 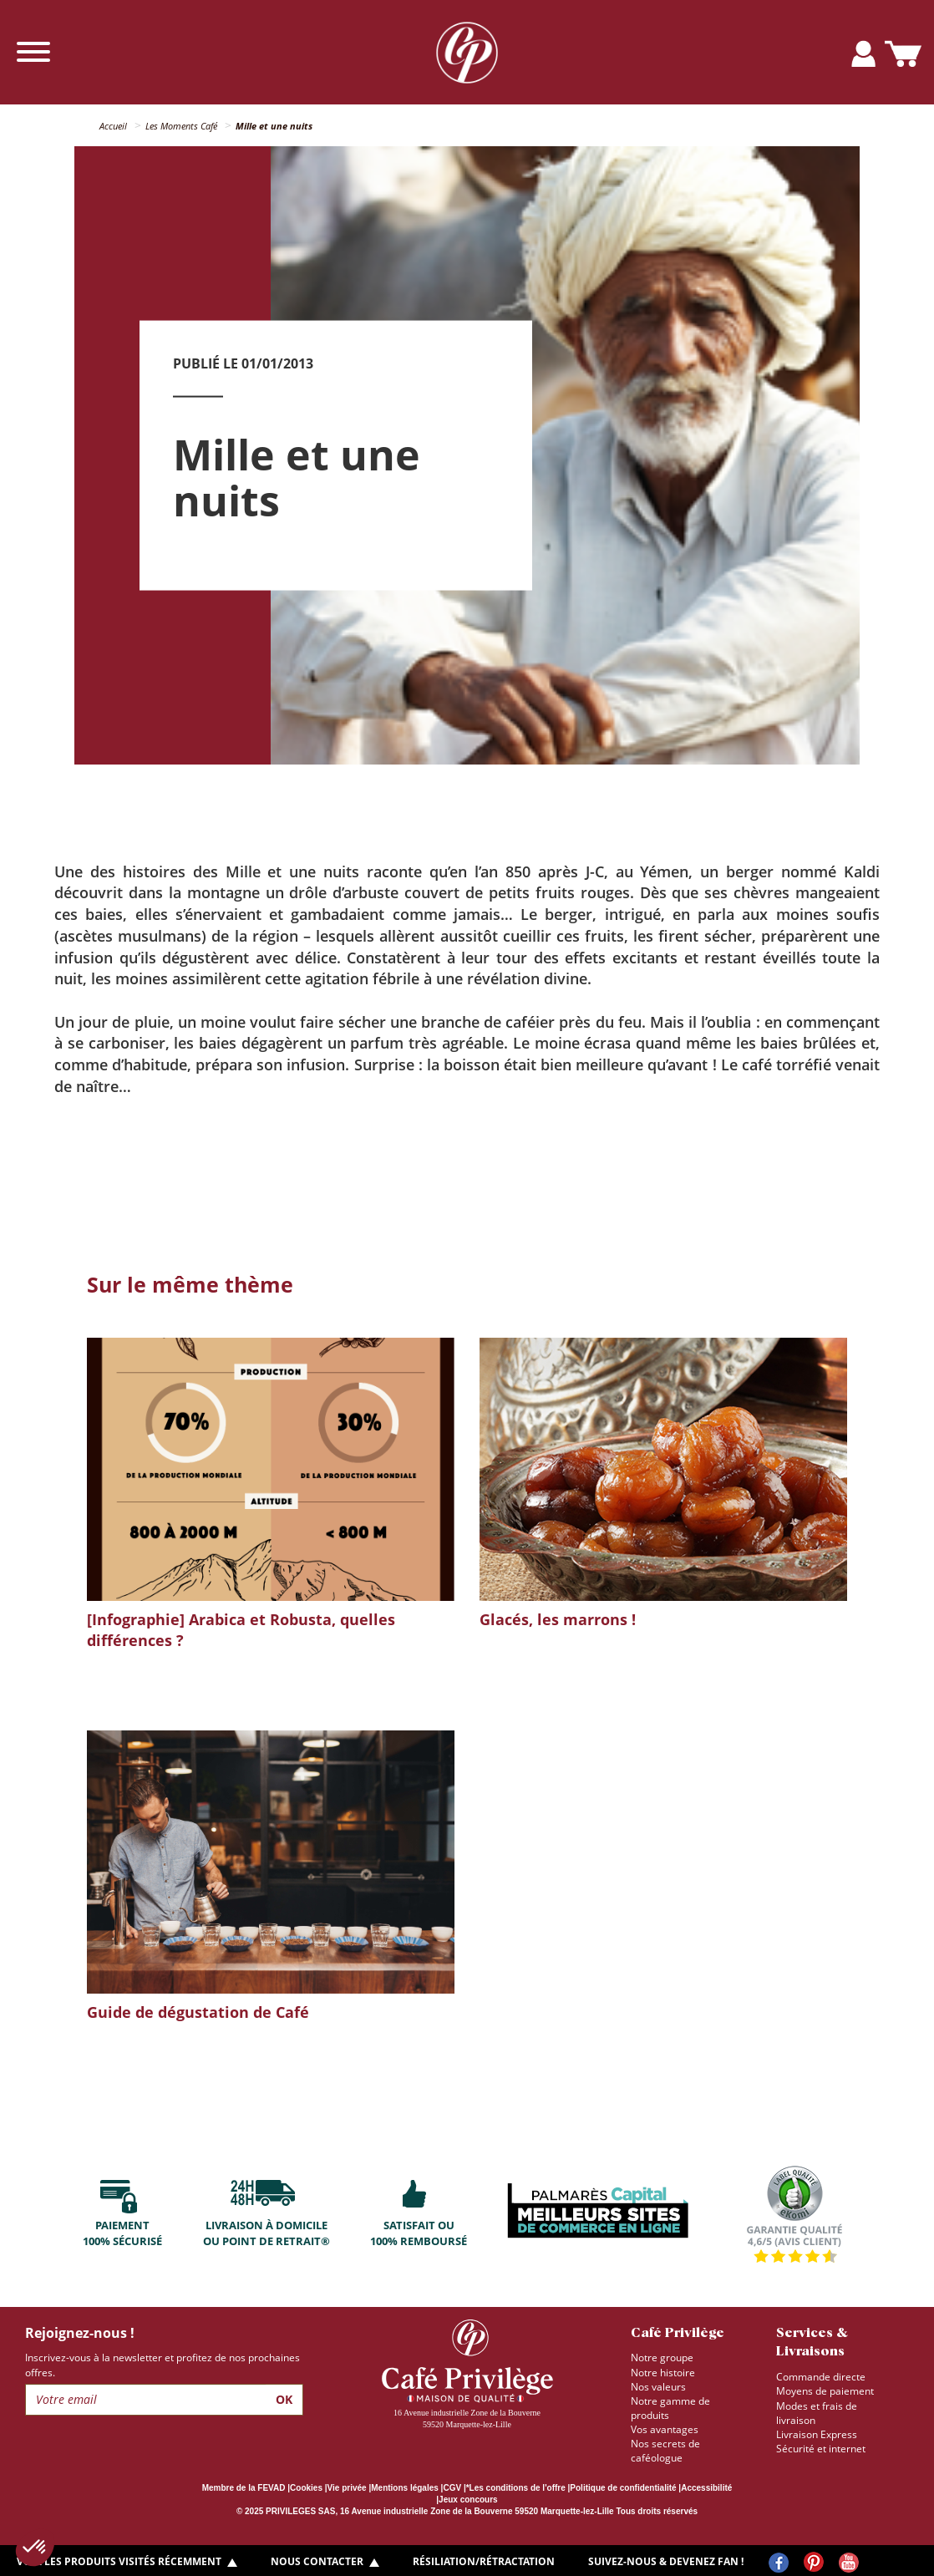 I want to click on Cookies, so click(x=306, y=2487).